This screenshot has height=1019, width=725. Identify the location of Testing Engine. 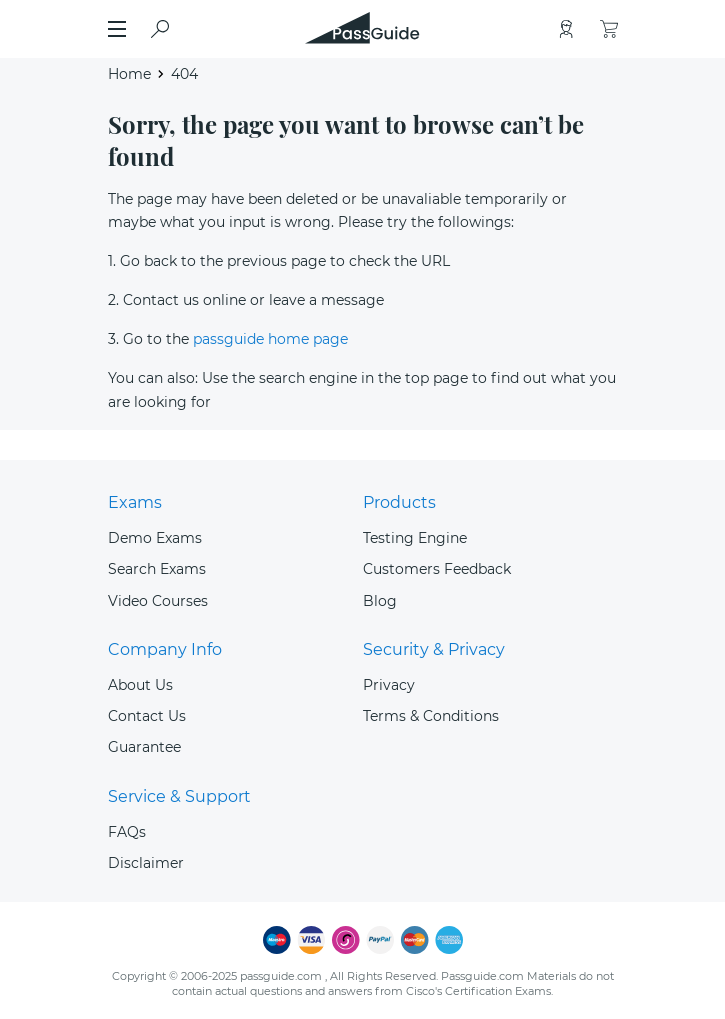
(415, 538).